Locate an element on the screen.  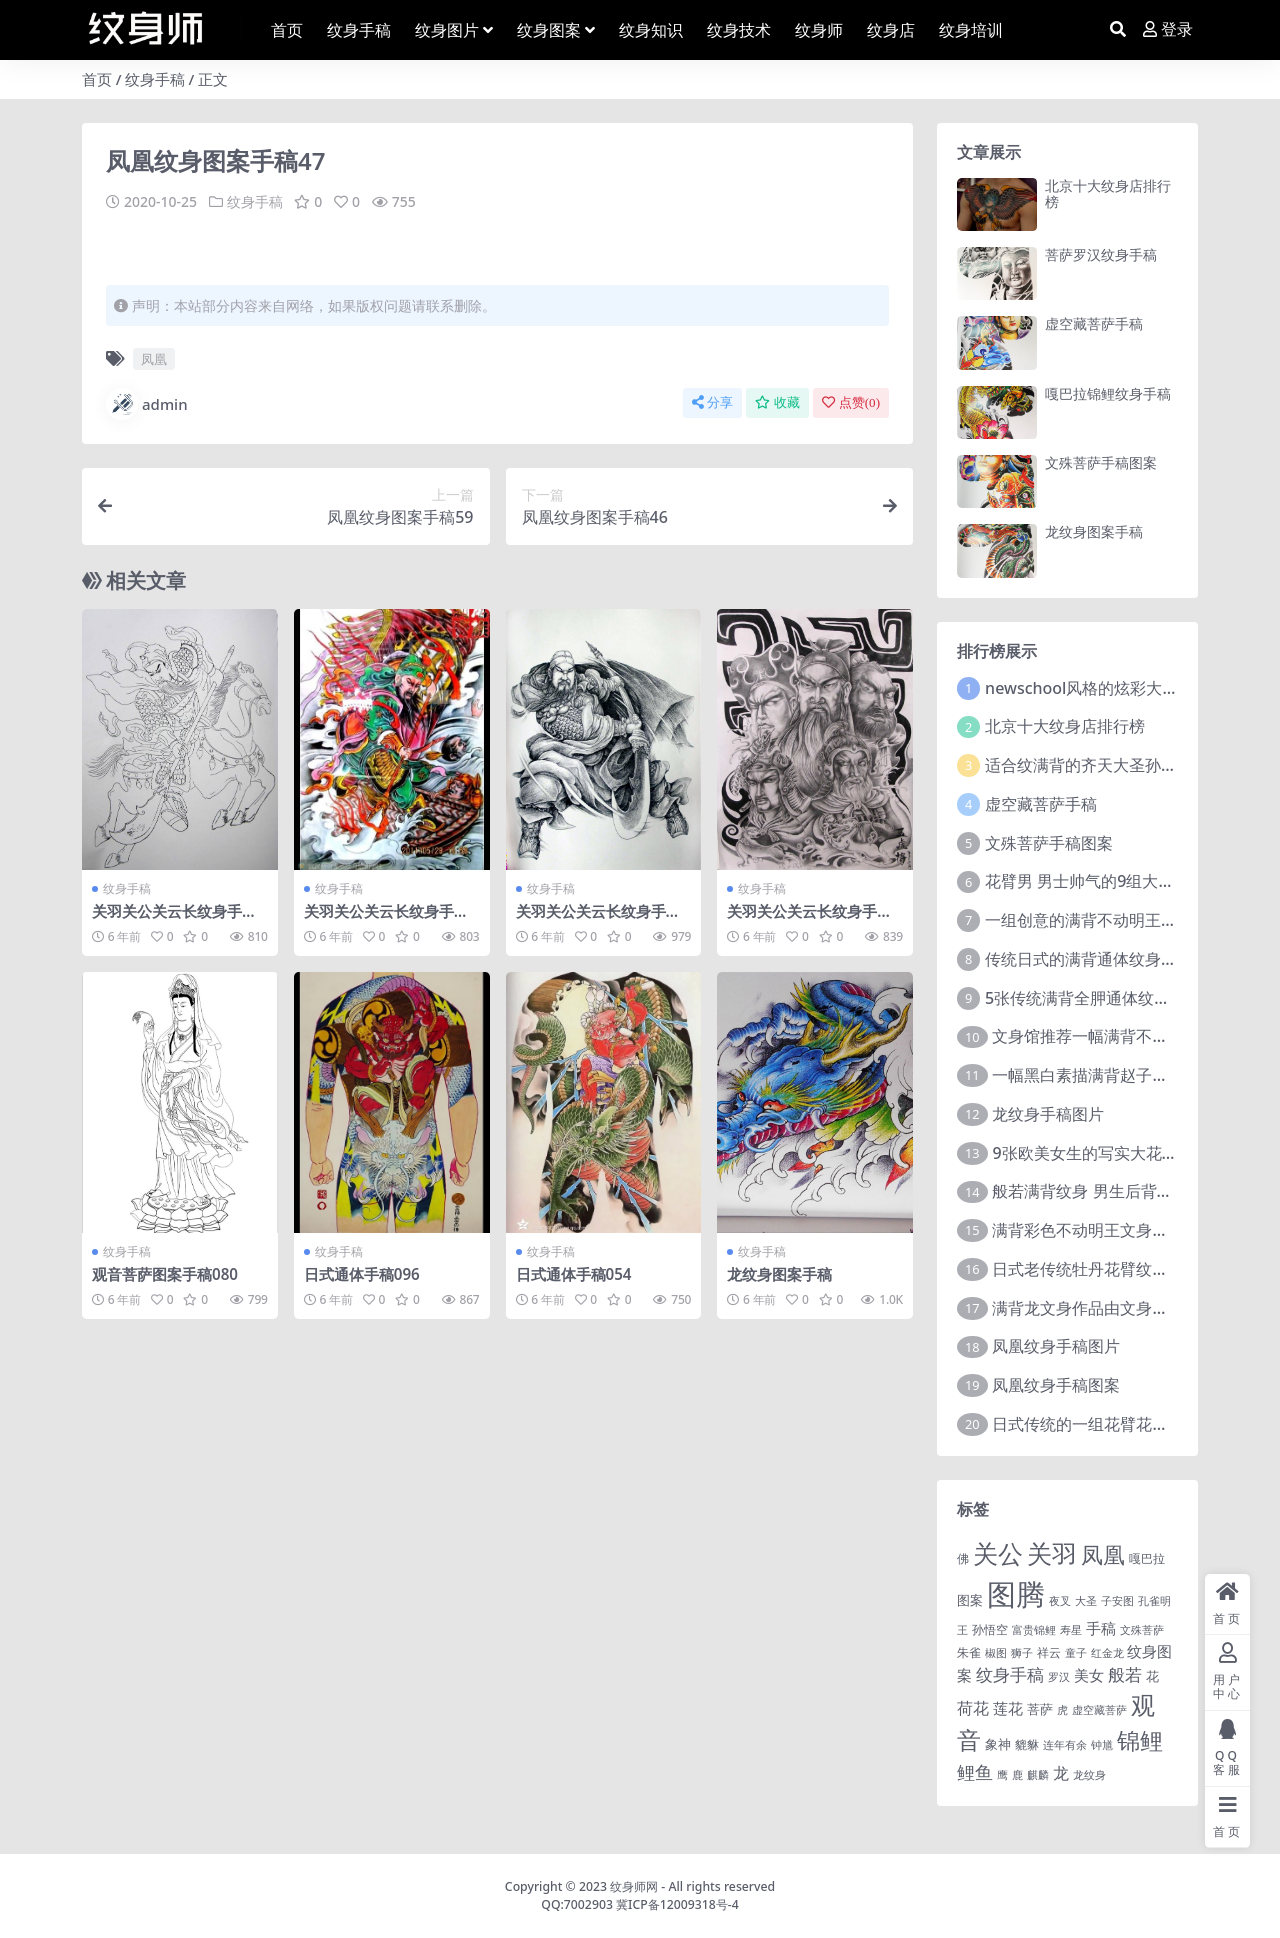
莲花 [莲花 (6 项)] is located at coordinates (1008, 1708).